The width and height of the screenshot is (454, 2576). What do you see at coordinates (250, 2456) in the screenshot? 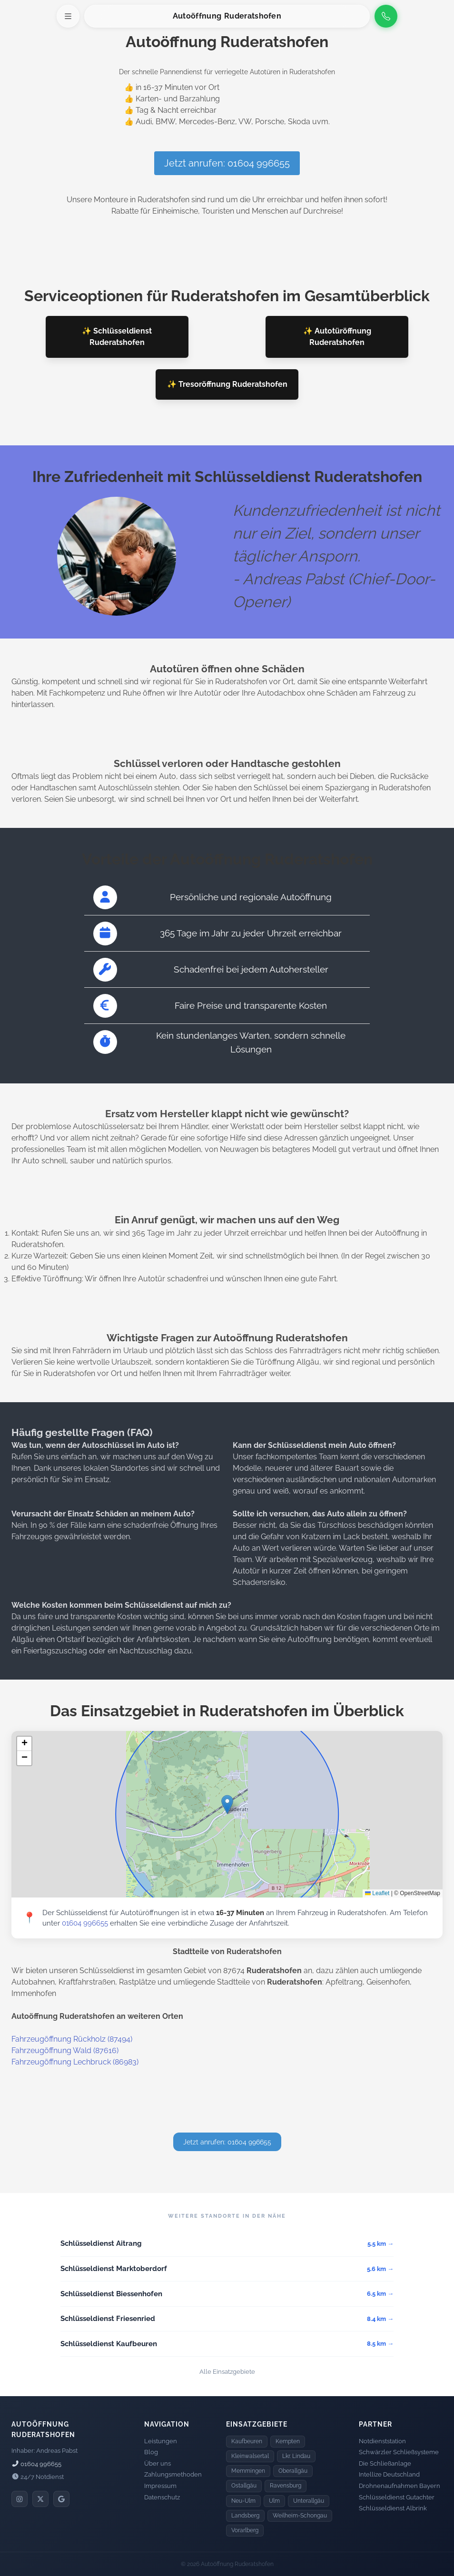
I see `Kleinwalsertal` at bounding box center [250, 2456].